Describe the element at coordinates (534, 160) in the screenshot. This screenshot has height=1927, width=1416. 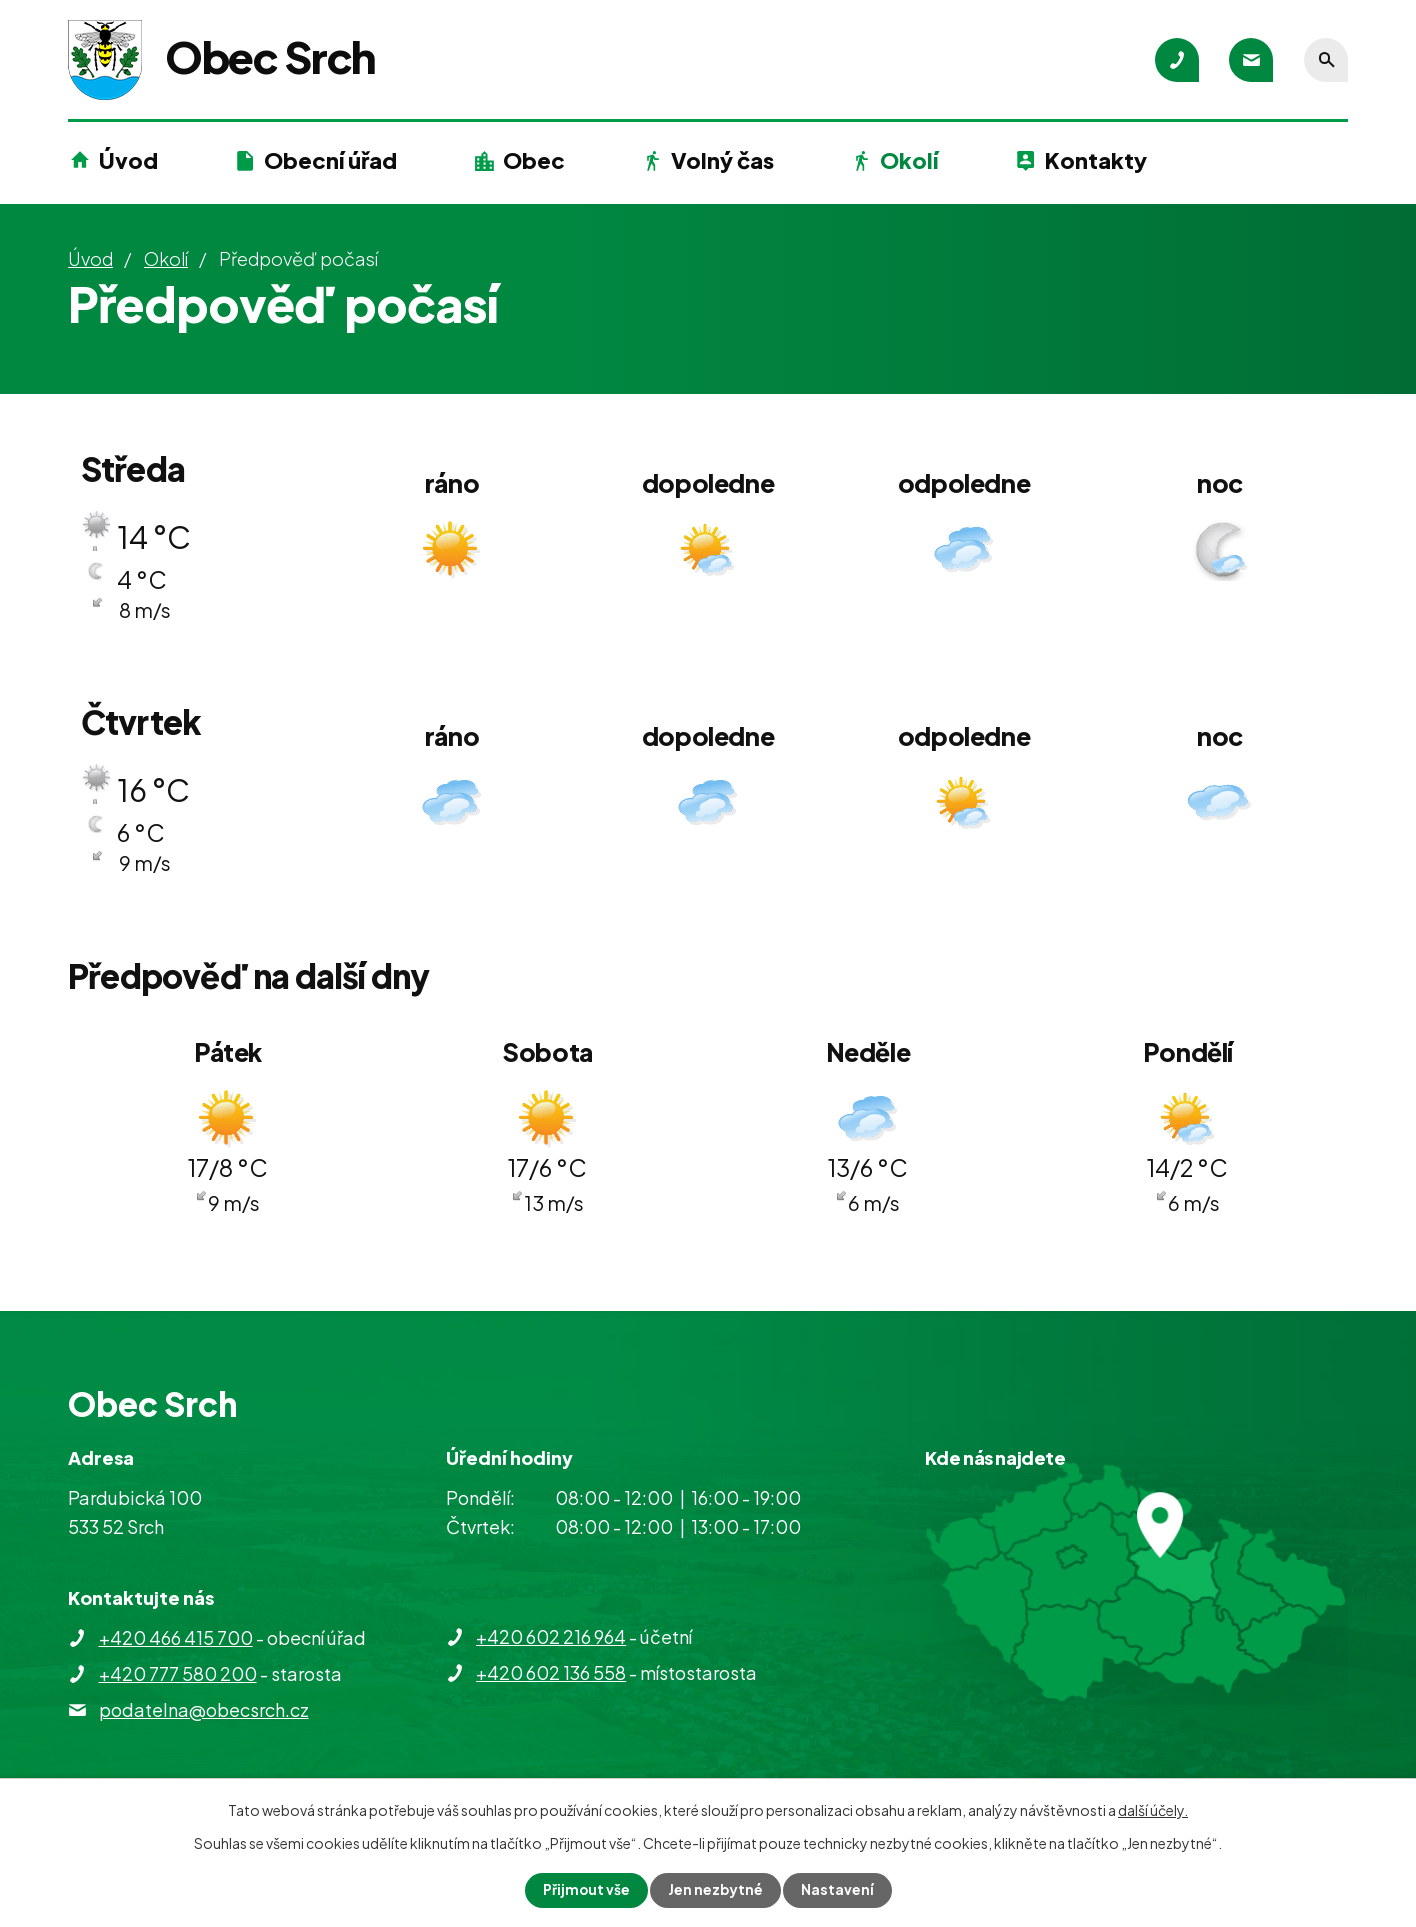
I see `Obec` at that location.